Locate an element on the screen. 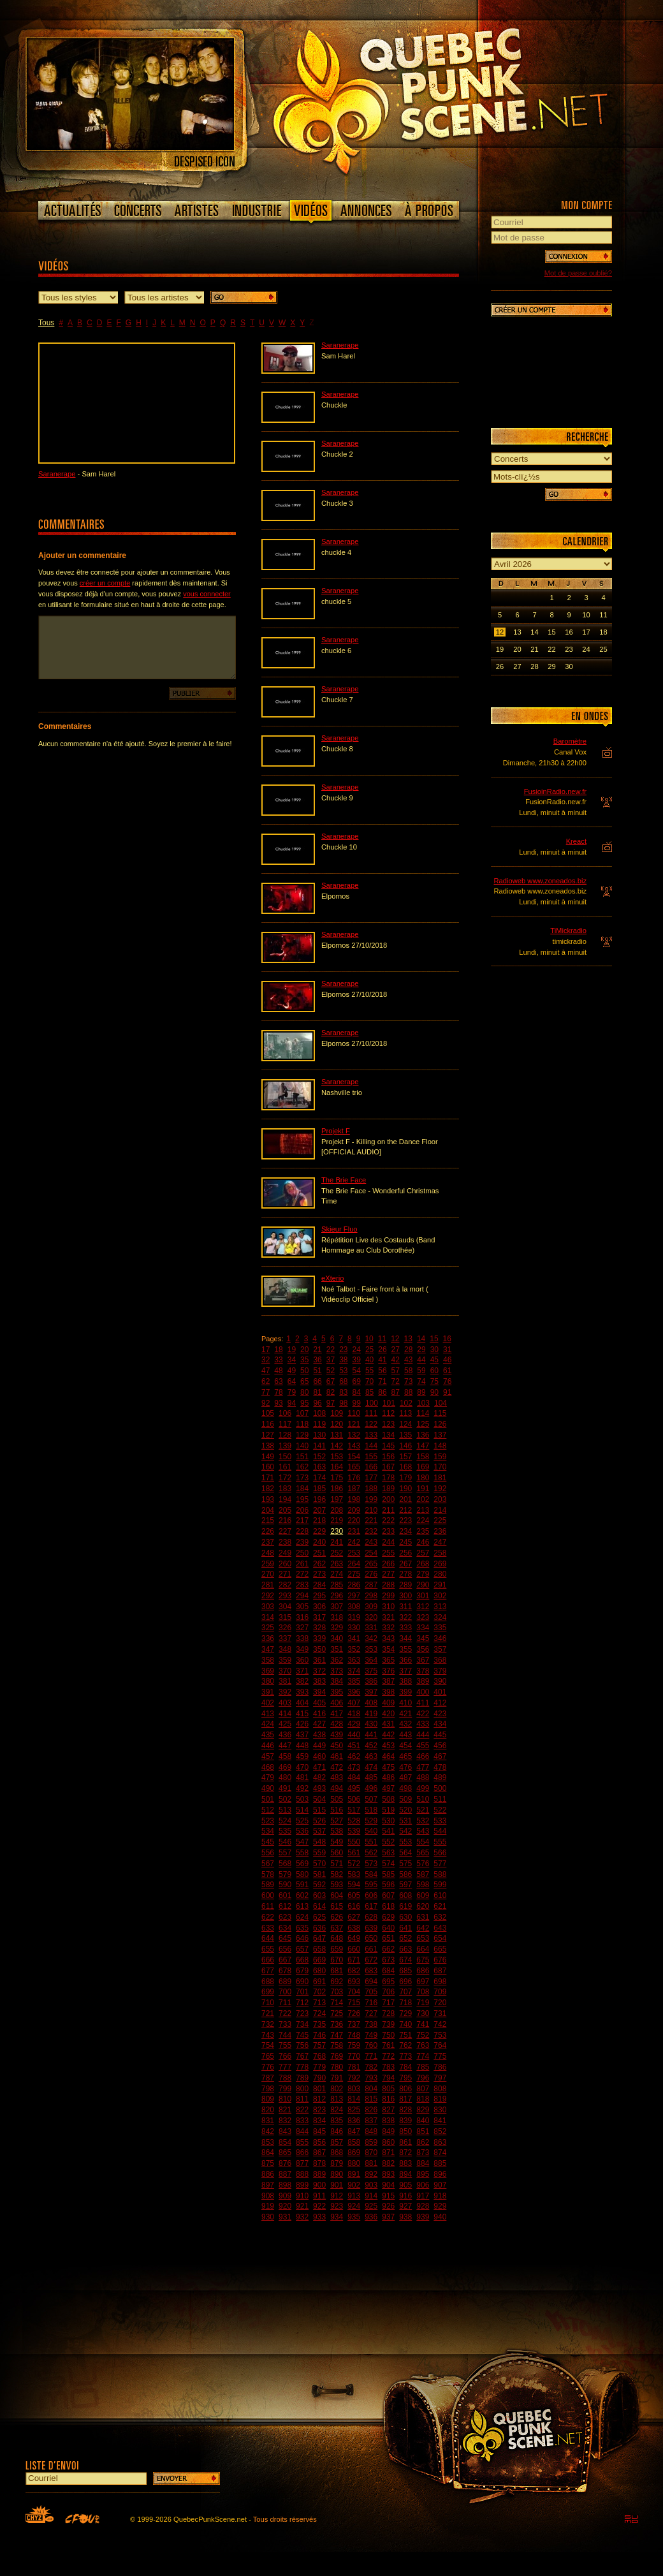  756 is located at coordinates (302, 2045).